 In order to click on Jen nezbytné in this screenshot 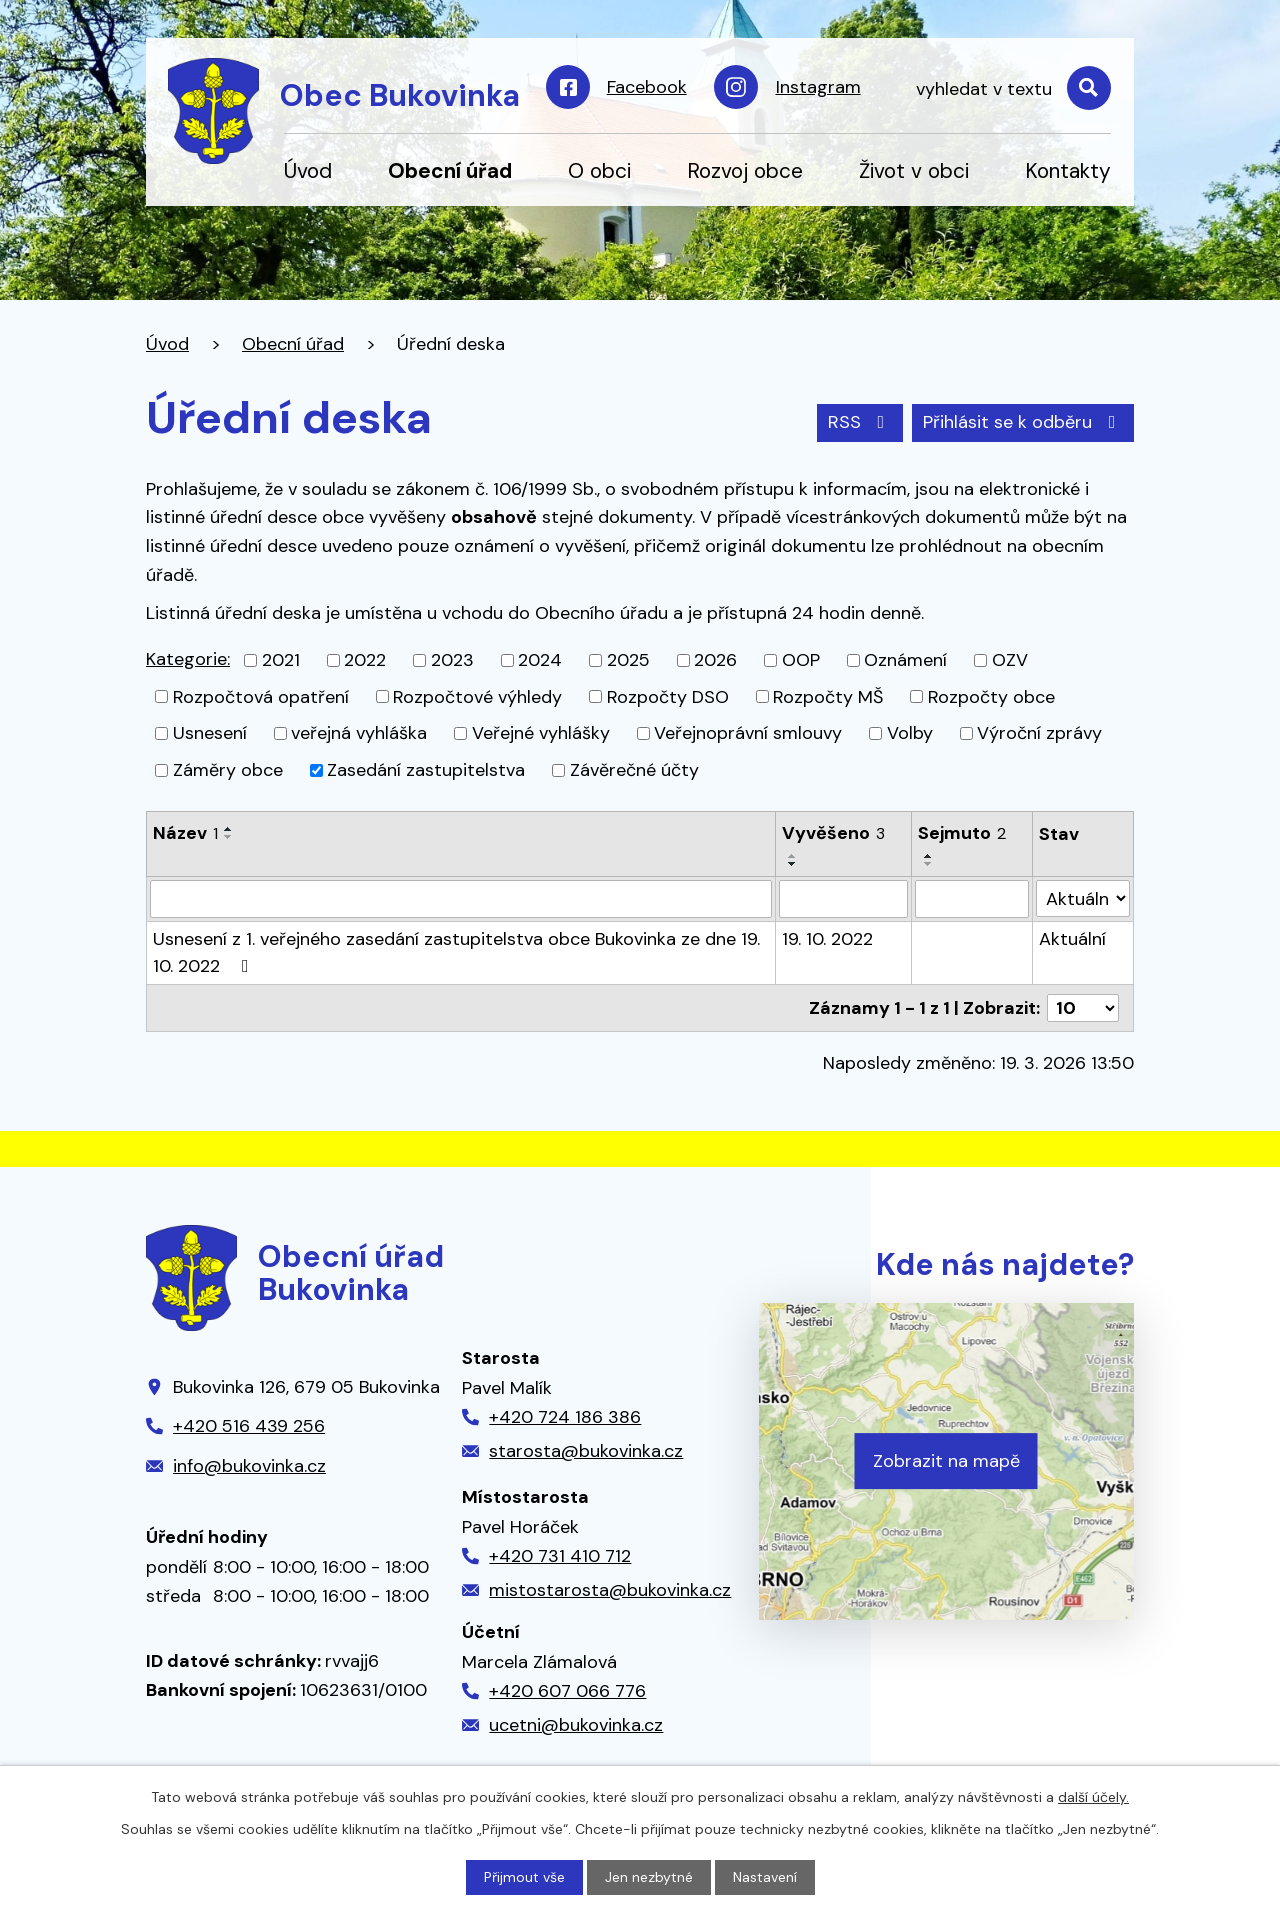, I will do `click(649, 1877)`.